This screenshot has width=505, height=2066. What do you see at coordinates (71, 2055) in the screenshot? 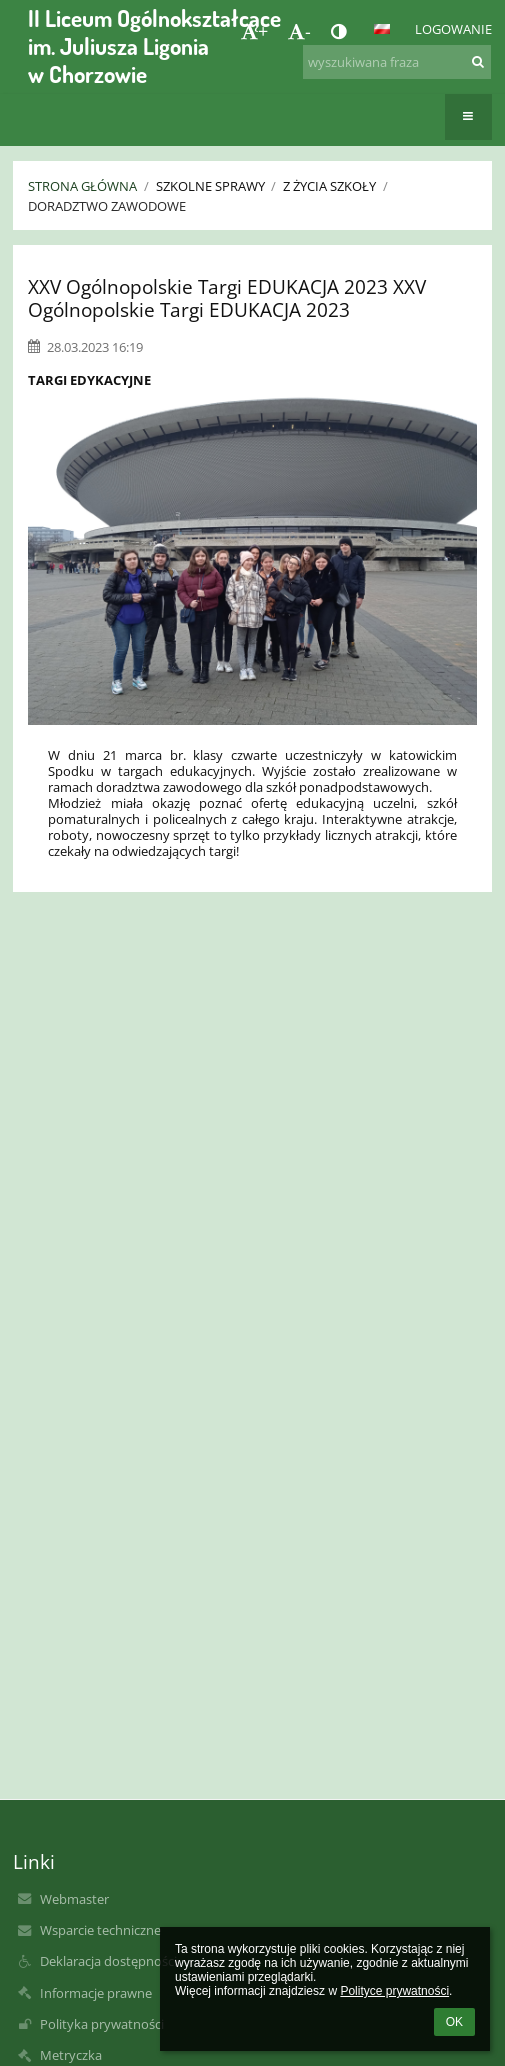
I see `Metryczka` at bounding box center [71, 2055].